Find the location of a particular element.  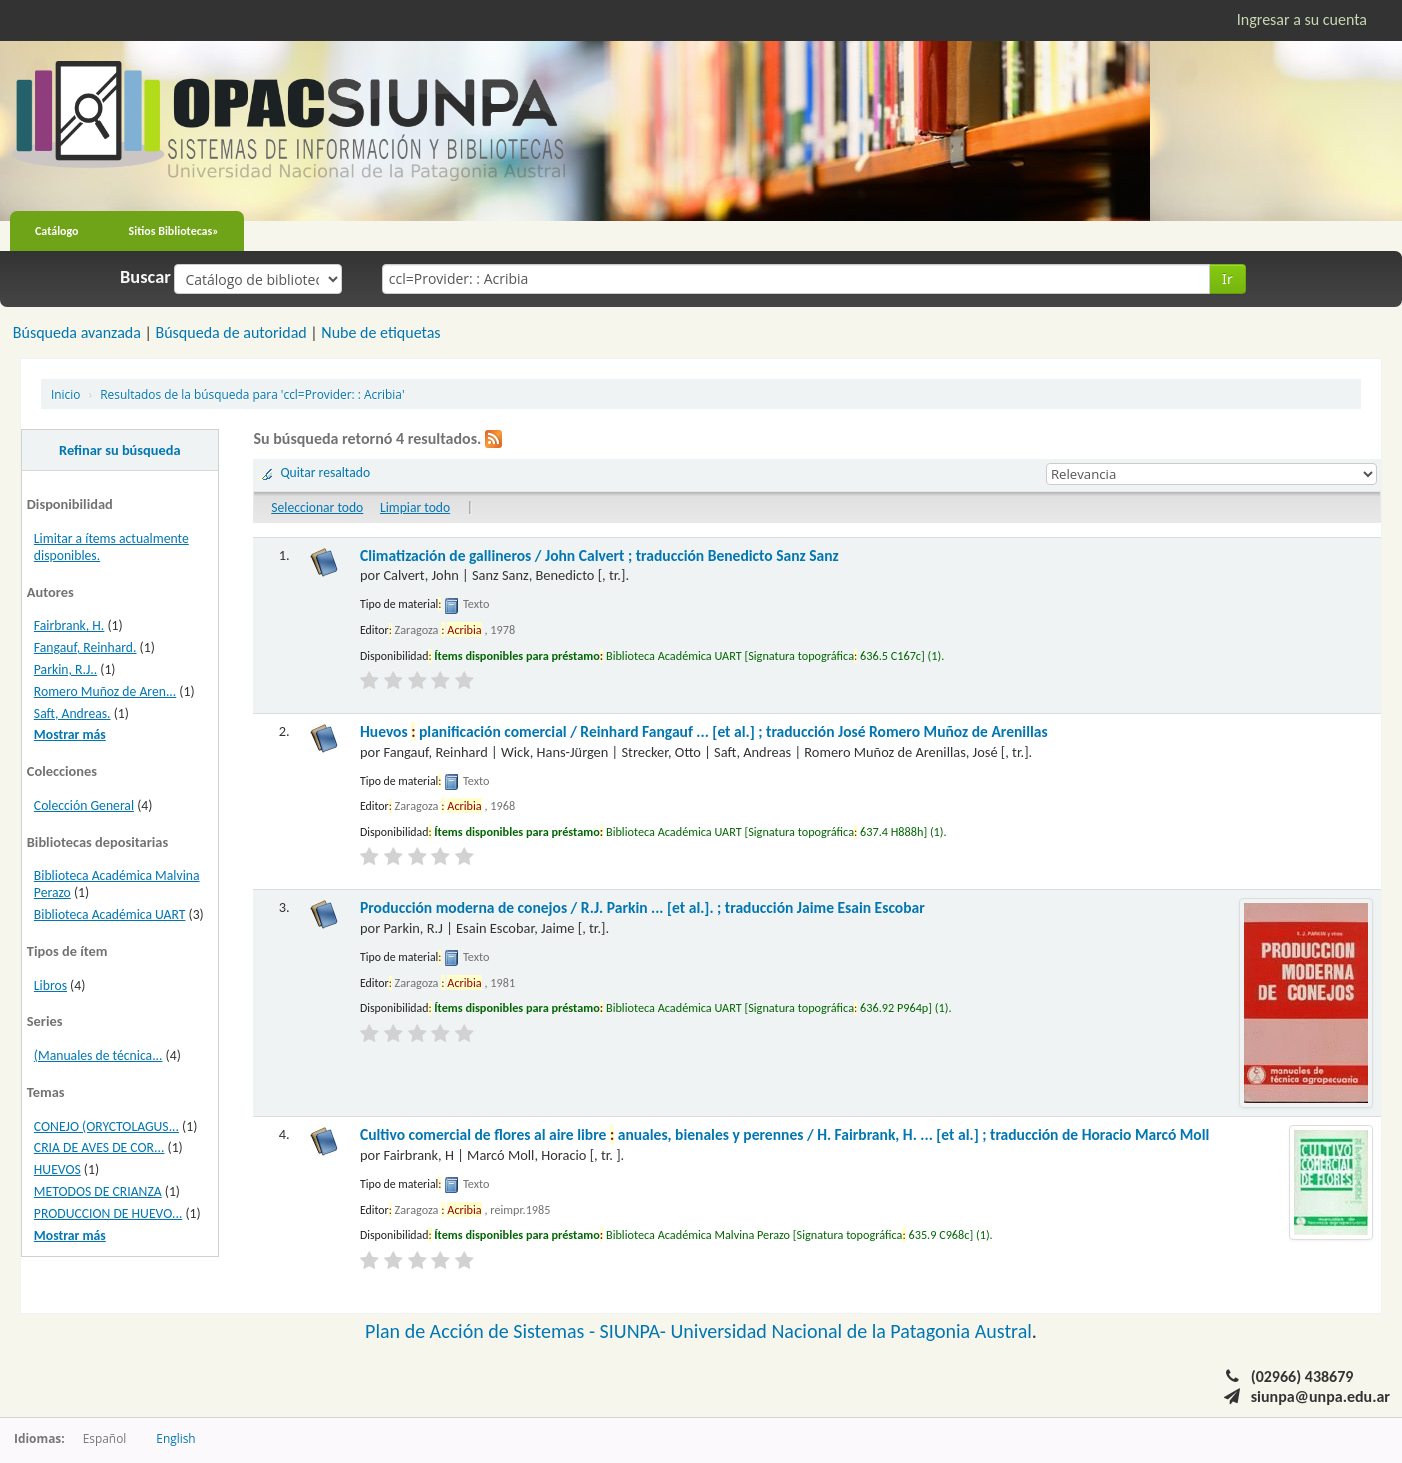

Sitios Bibliotecas» is located at coordinates (174, 231).